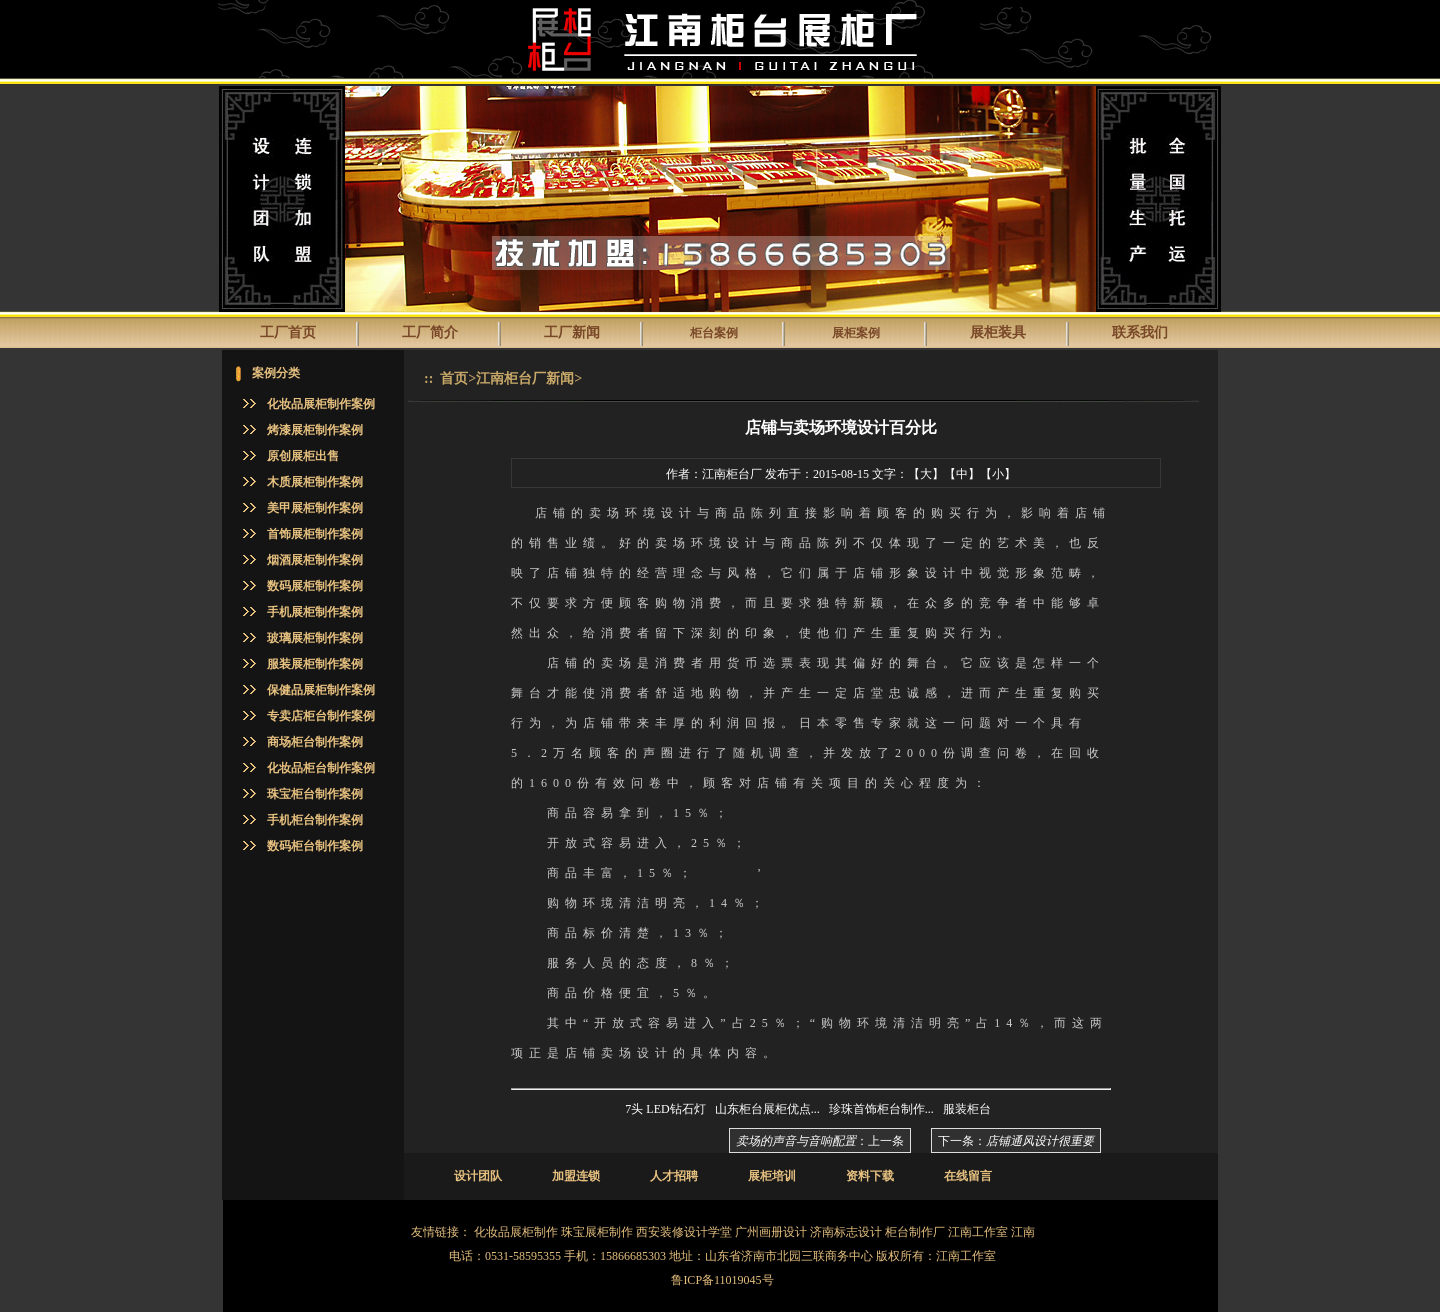 Image resolution: width=1440 pixels, height=1312 pixels. Describe the element at coordinates (820, 1141) in the screenshot. I see `：上一条` at that location.